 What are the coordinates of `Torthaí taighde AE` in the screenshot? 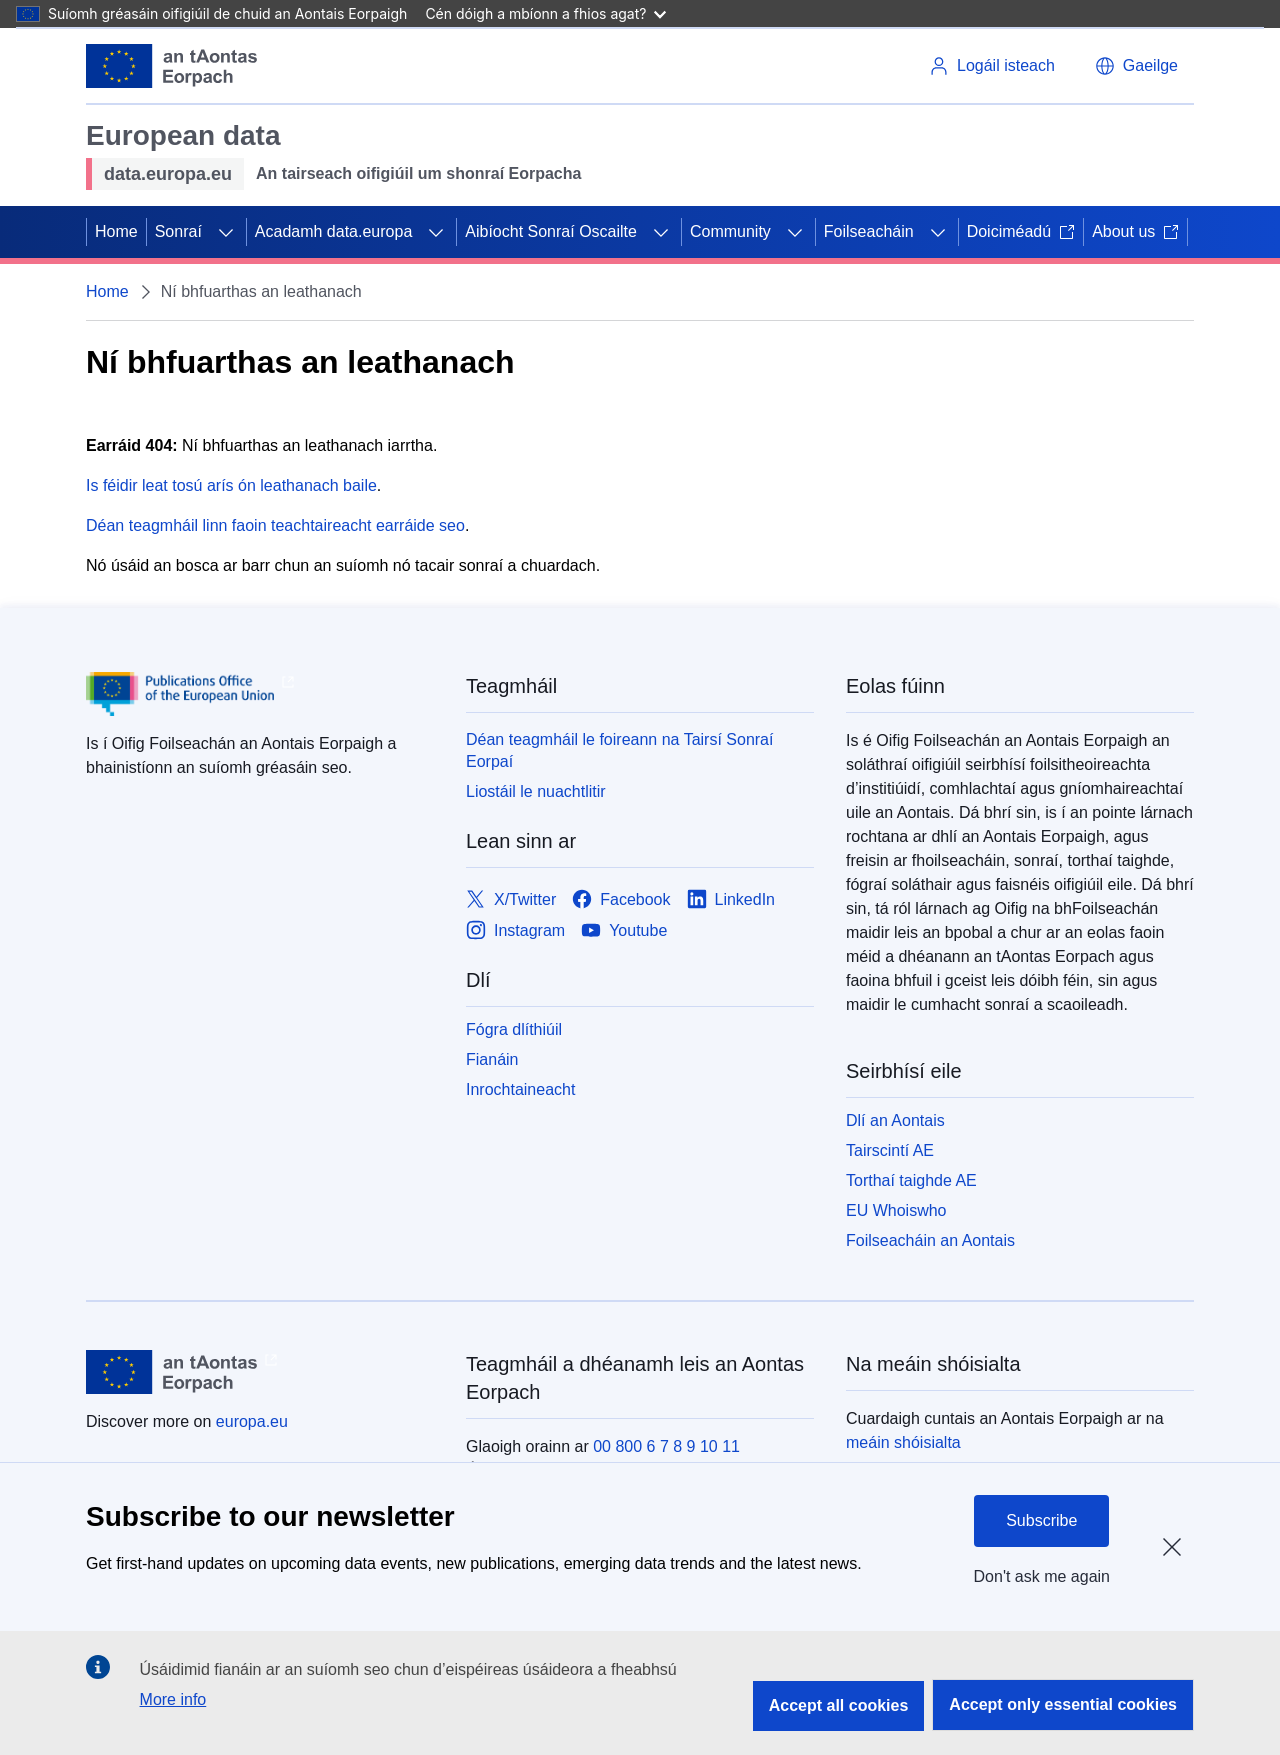 It's located at (911, 1180).